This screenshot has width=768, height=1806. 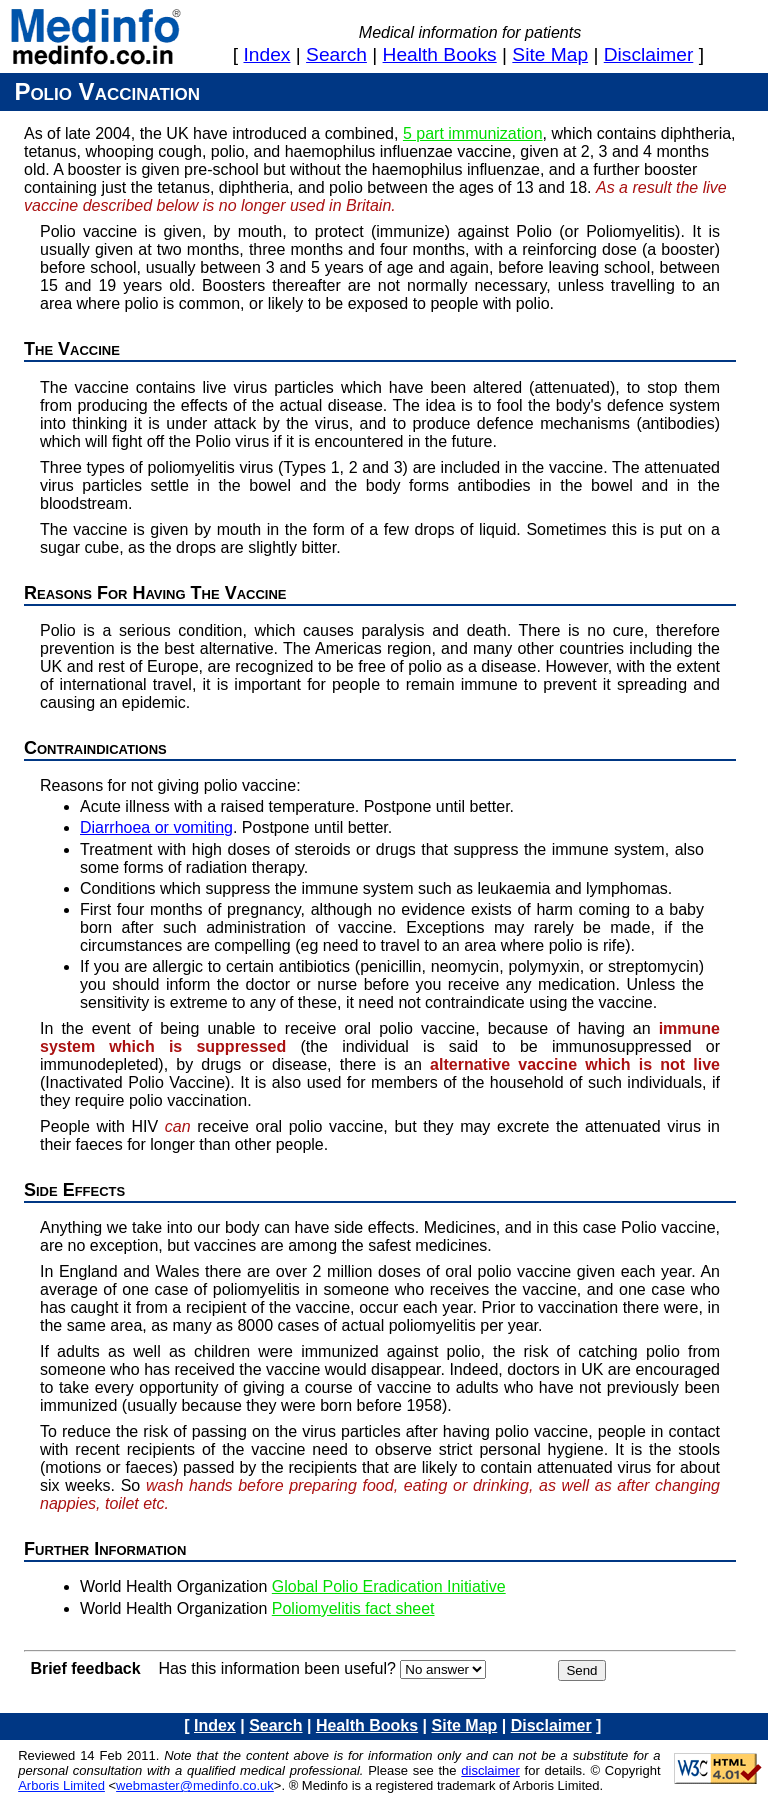 I want to click on Has this information been useful?, so click(x=276, y=1668).